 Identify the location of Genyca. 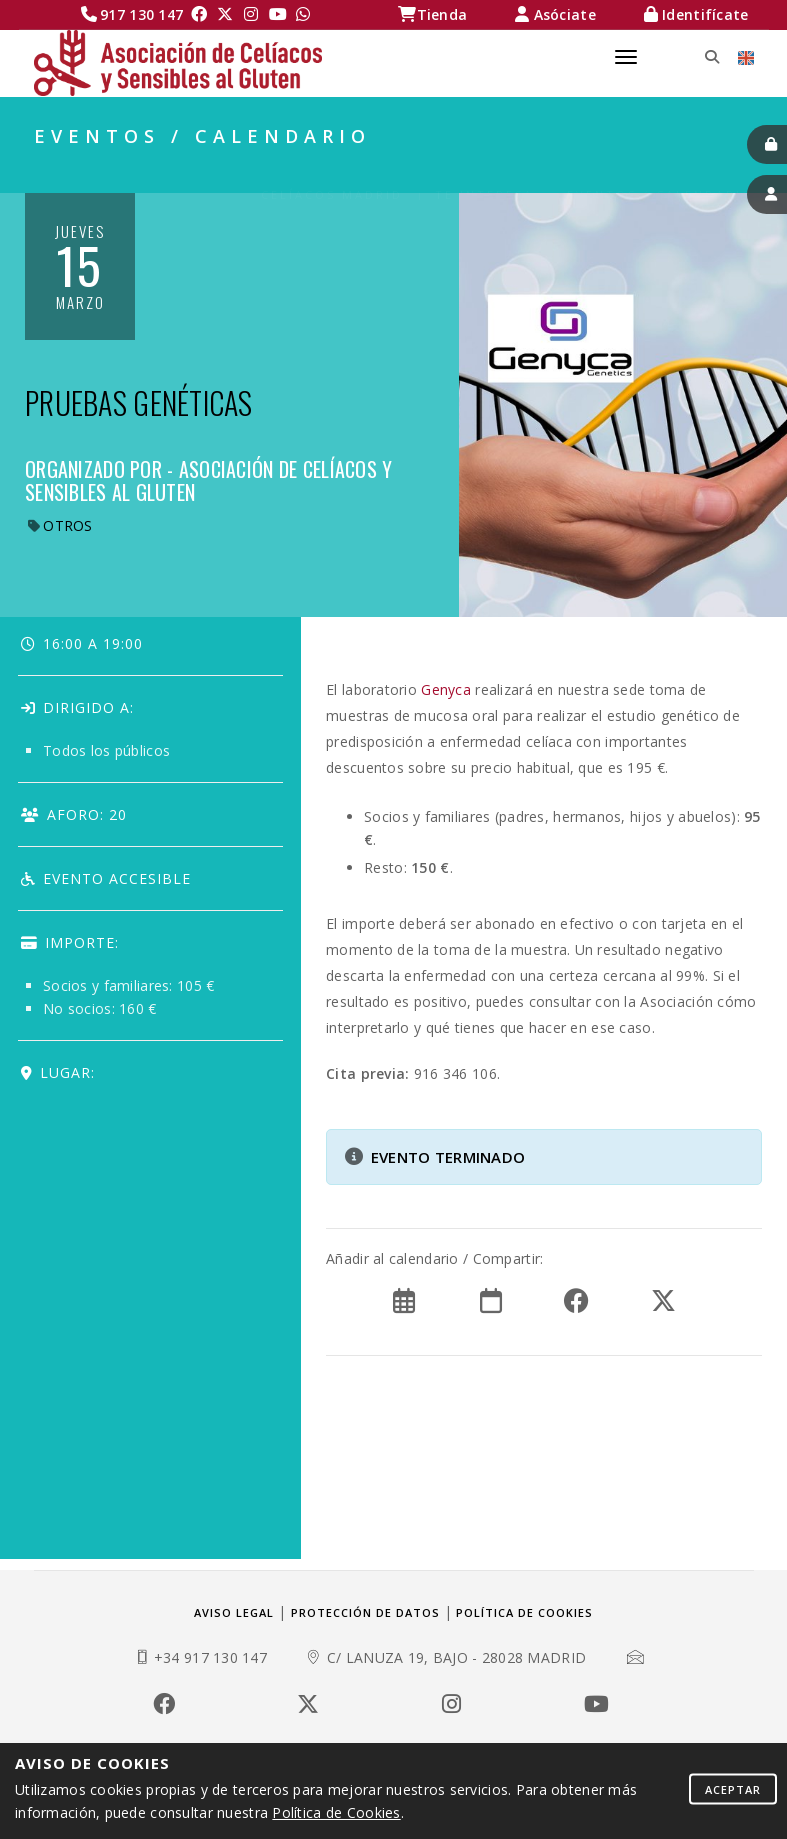
(446, 689).